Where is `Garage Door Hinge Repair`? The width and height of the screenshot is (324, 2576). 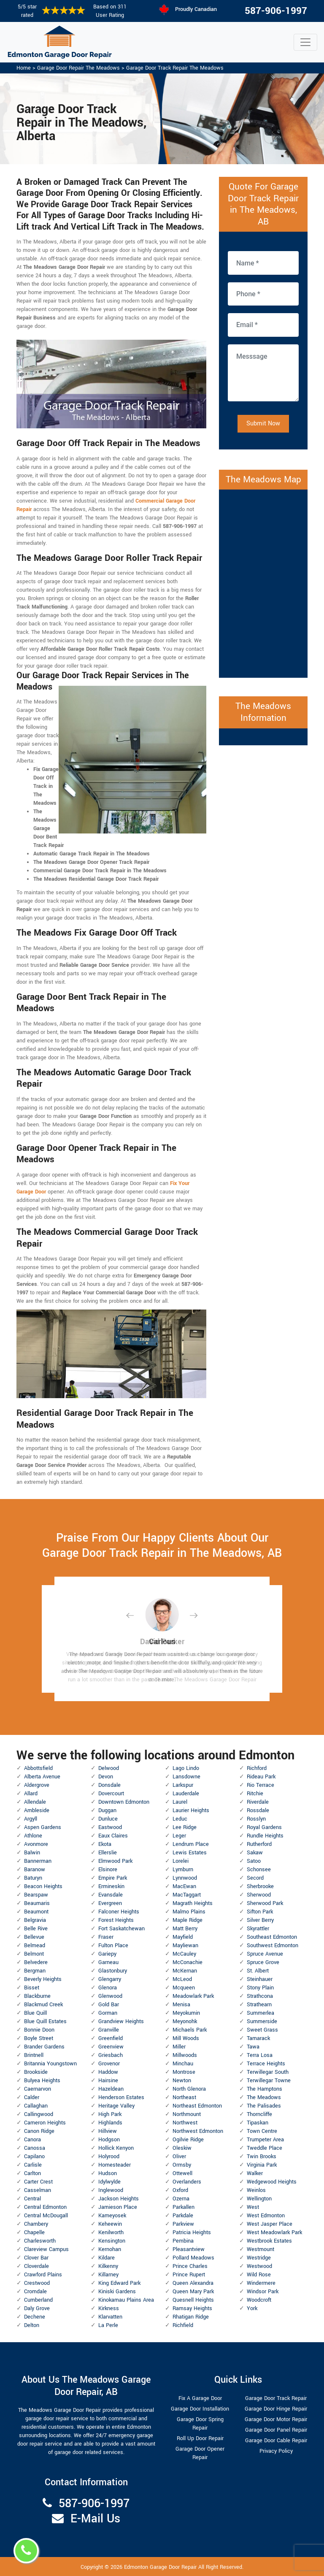
Garage Door Hinge Repair is located at coordinates (276, 2409).